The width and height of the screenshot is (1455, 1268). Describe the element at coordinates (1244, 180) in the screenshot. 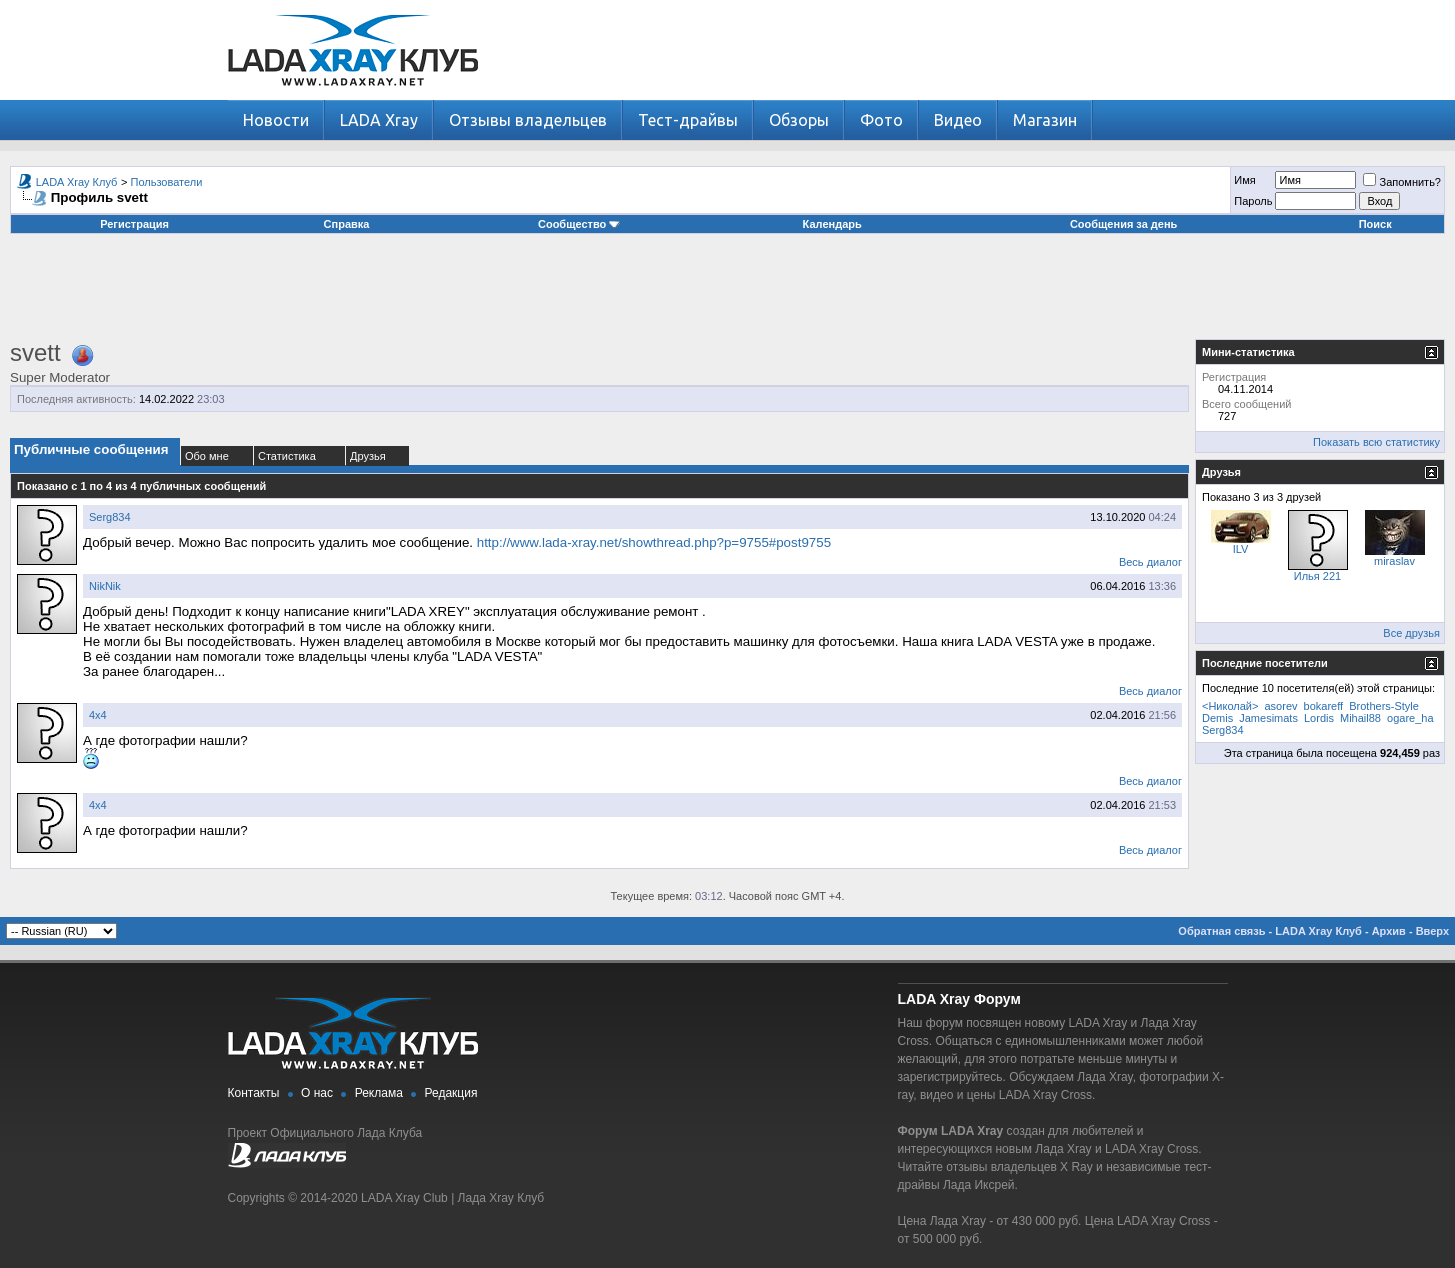

I see `Имя` at that location.